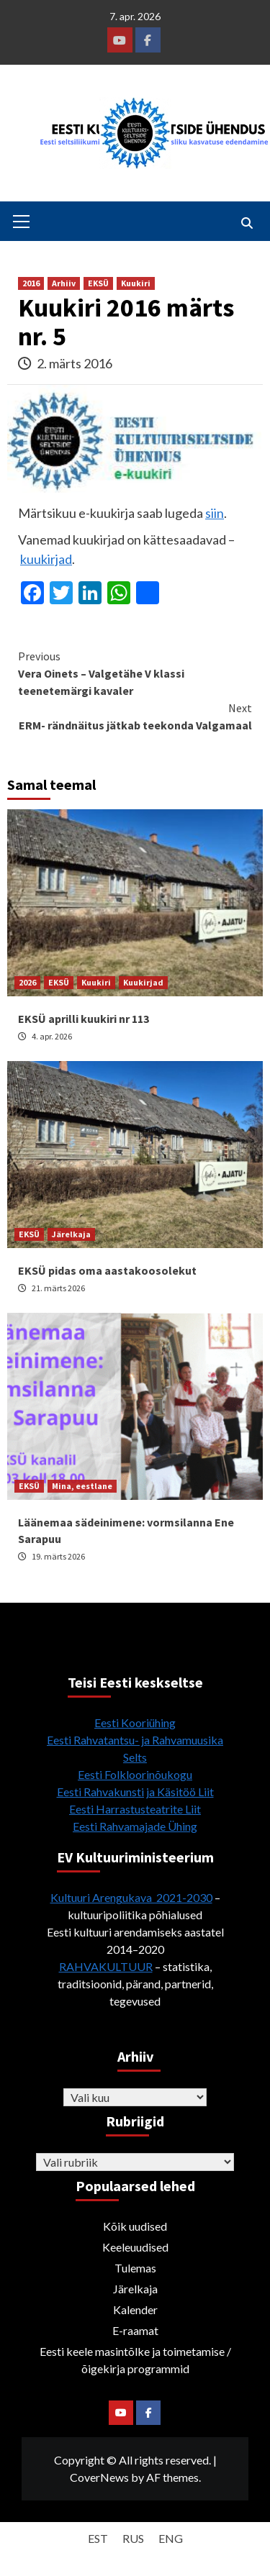 This screenshot has width=270, height=2576. Describe the element at coordinates (31, 283) in the screenshot. I see `2016` at that location.